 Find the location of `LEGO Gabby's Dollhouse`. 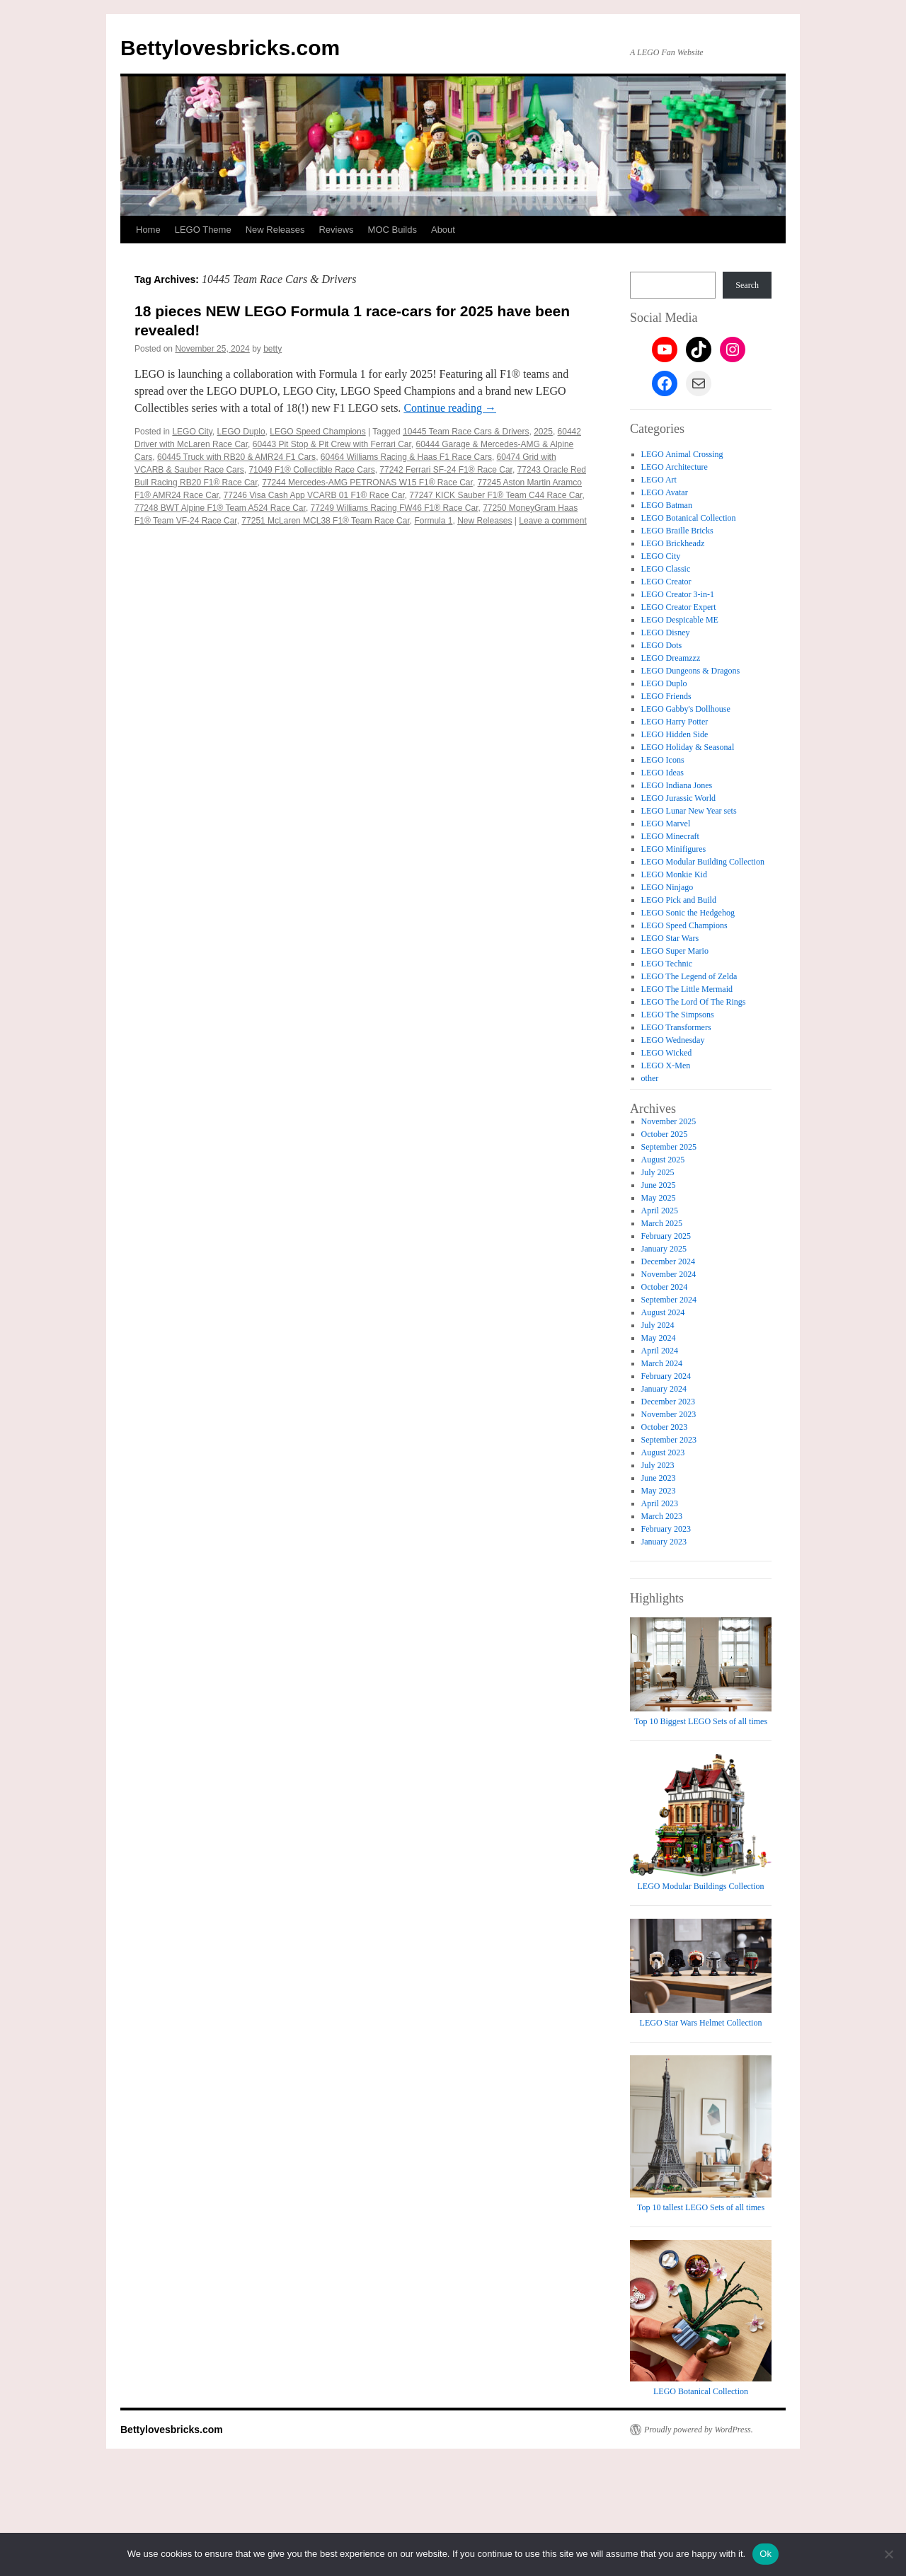

LEGO Gabby's Dollhouse is located at coordinates (685, 709).